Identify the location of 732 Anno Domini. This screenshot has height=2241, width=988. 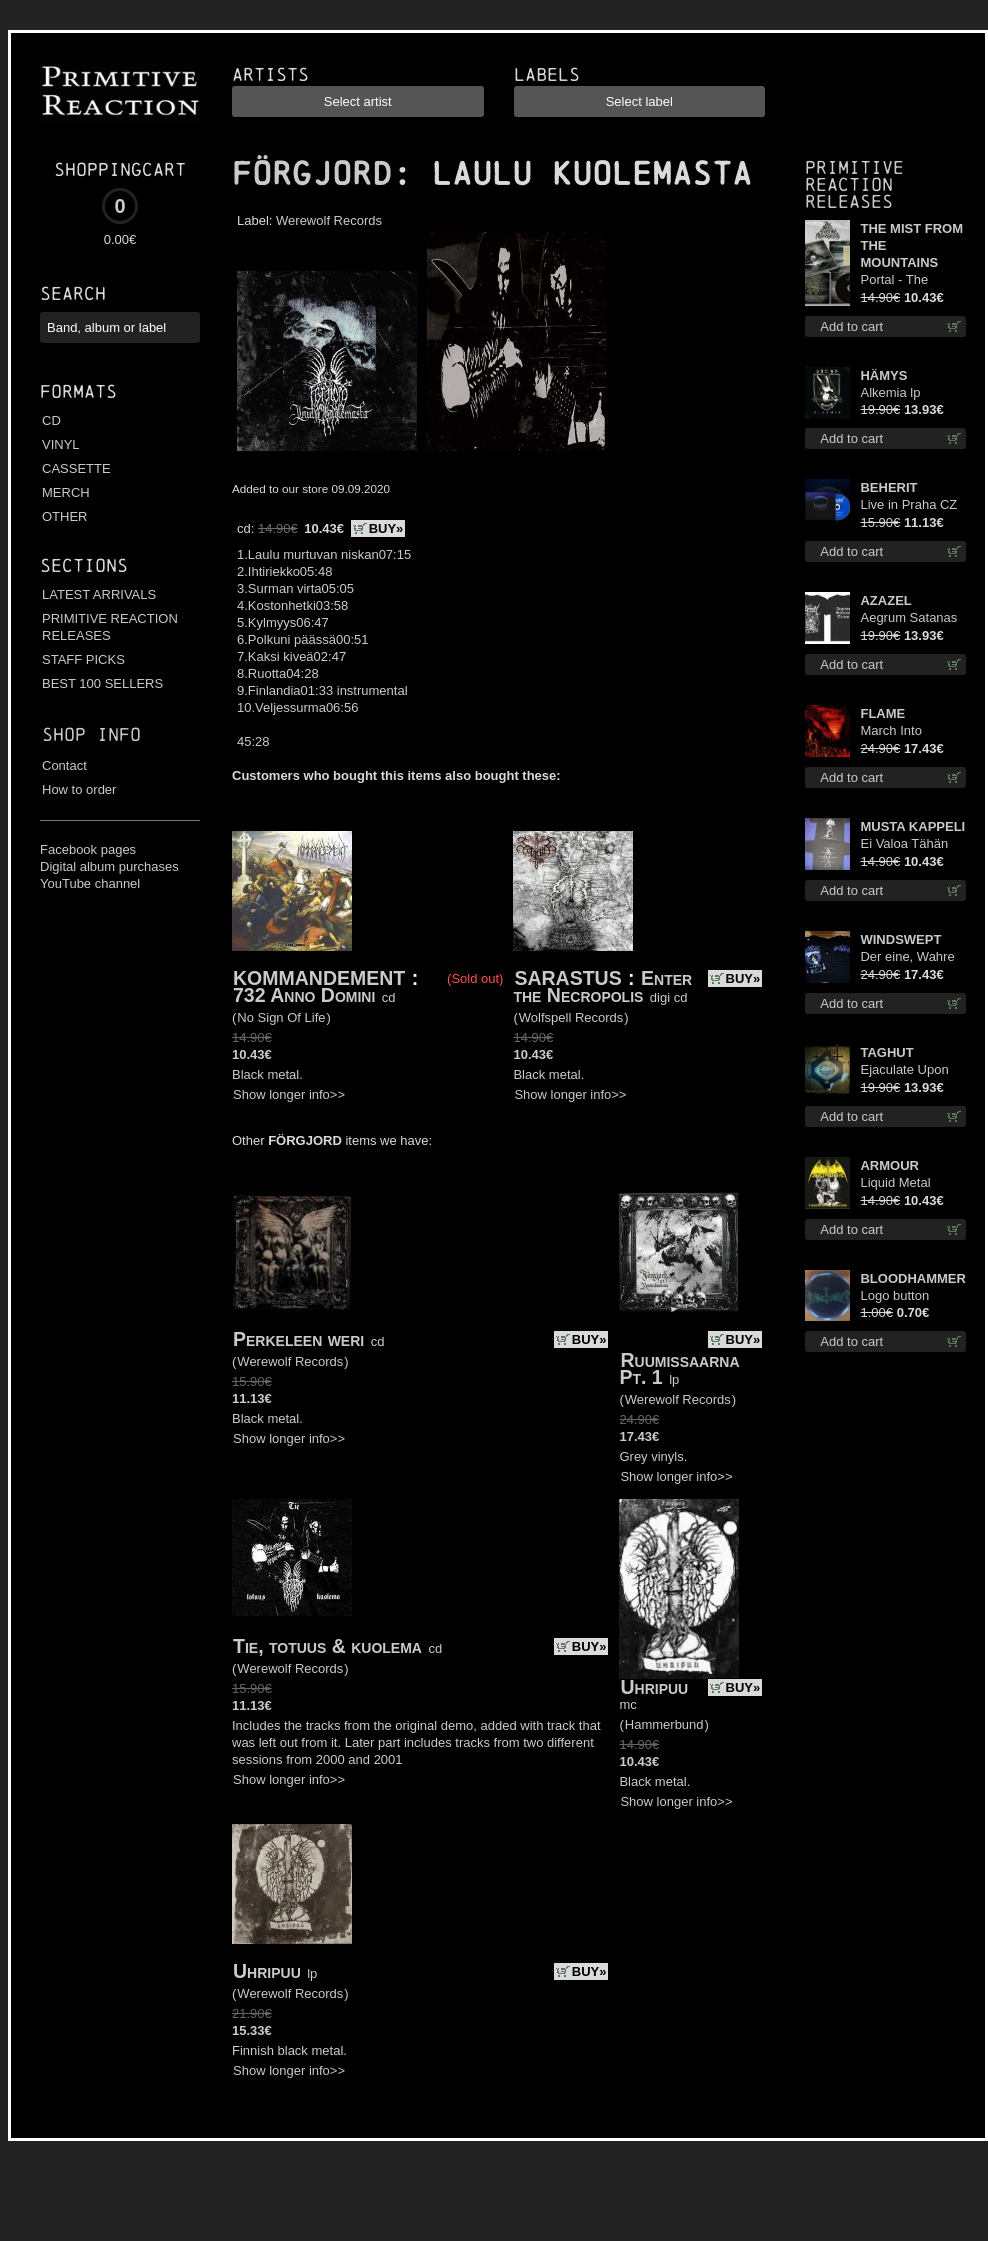
(304, 995).